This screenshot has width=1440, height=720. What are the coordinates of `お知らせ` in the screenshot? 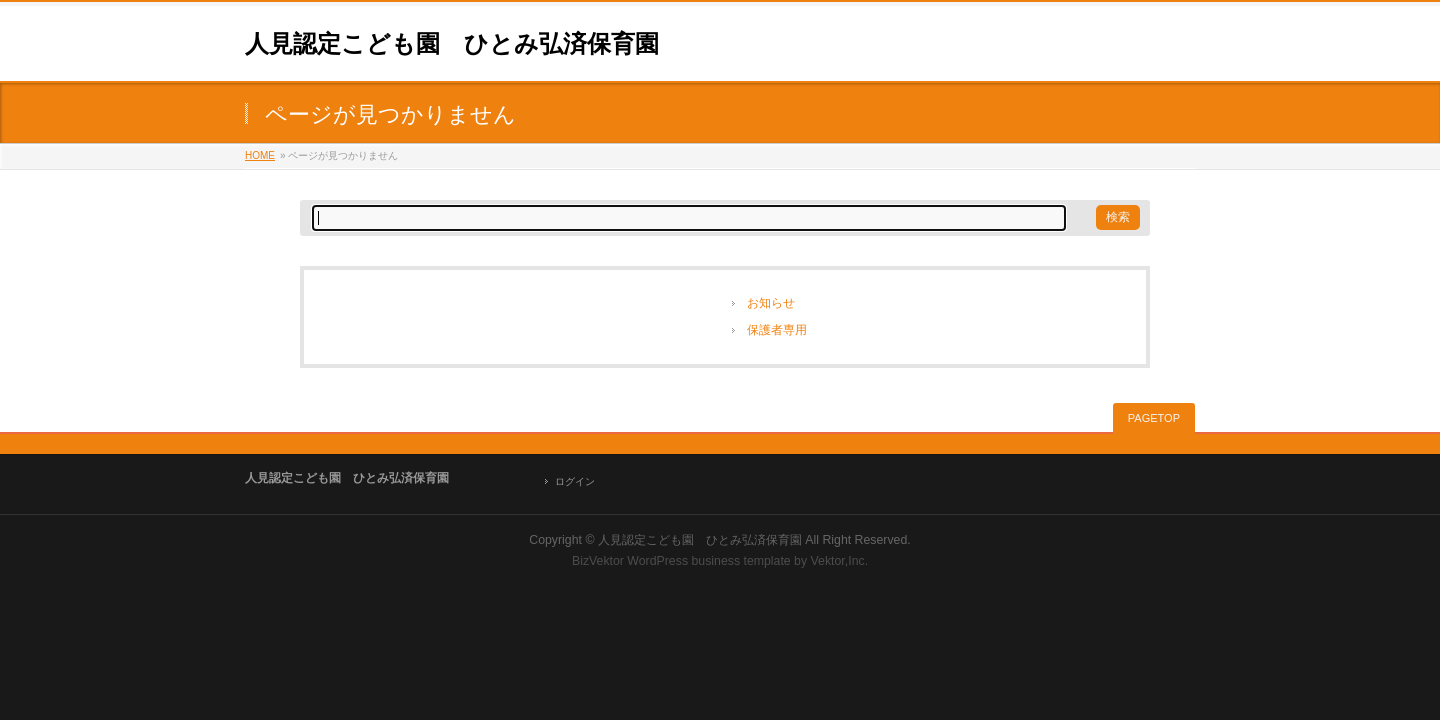 It's located at (771, 303).